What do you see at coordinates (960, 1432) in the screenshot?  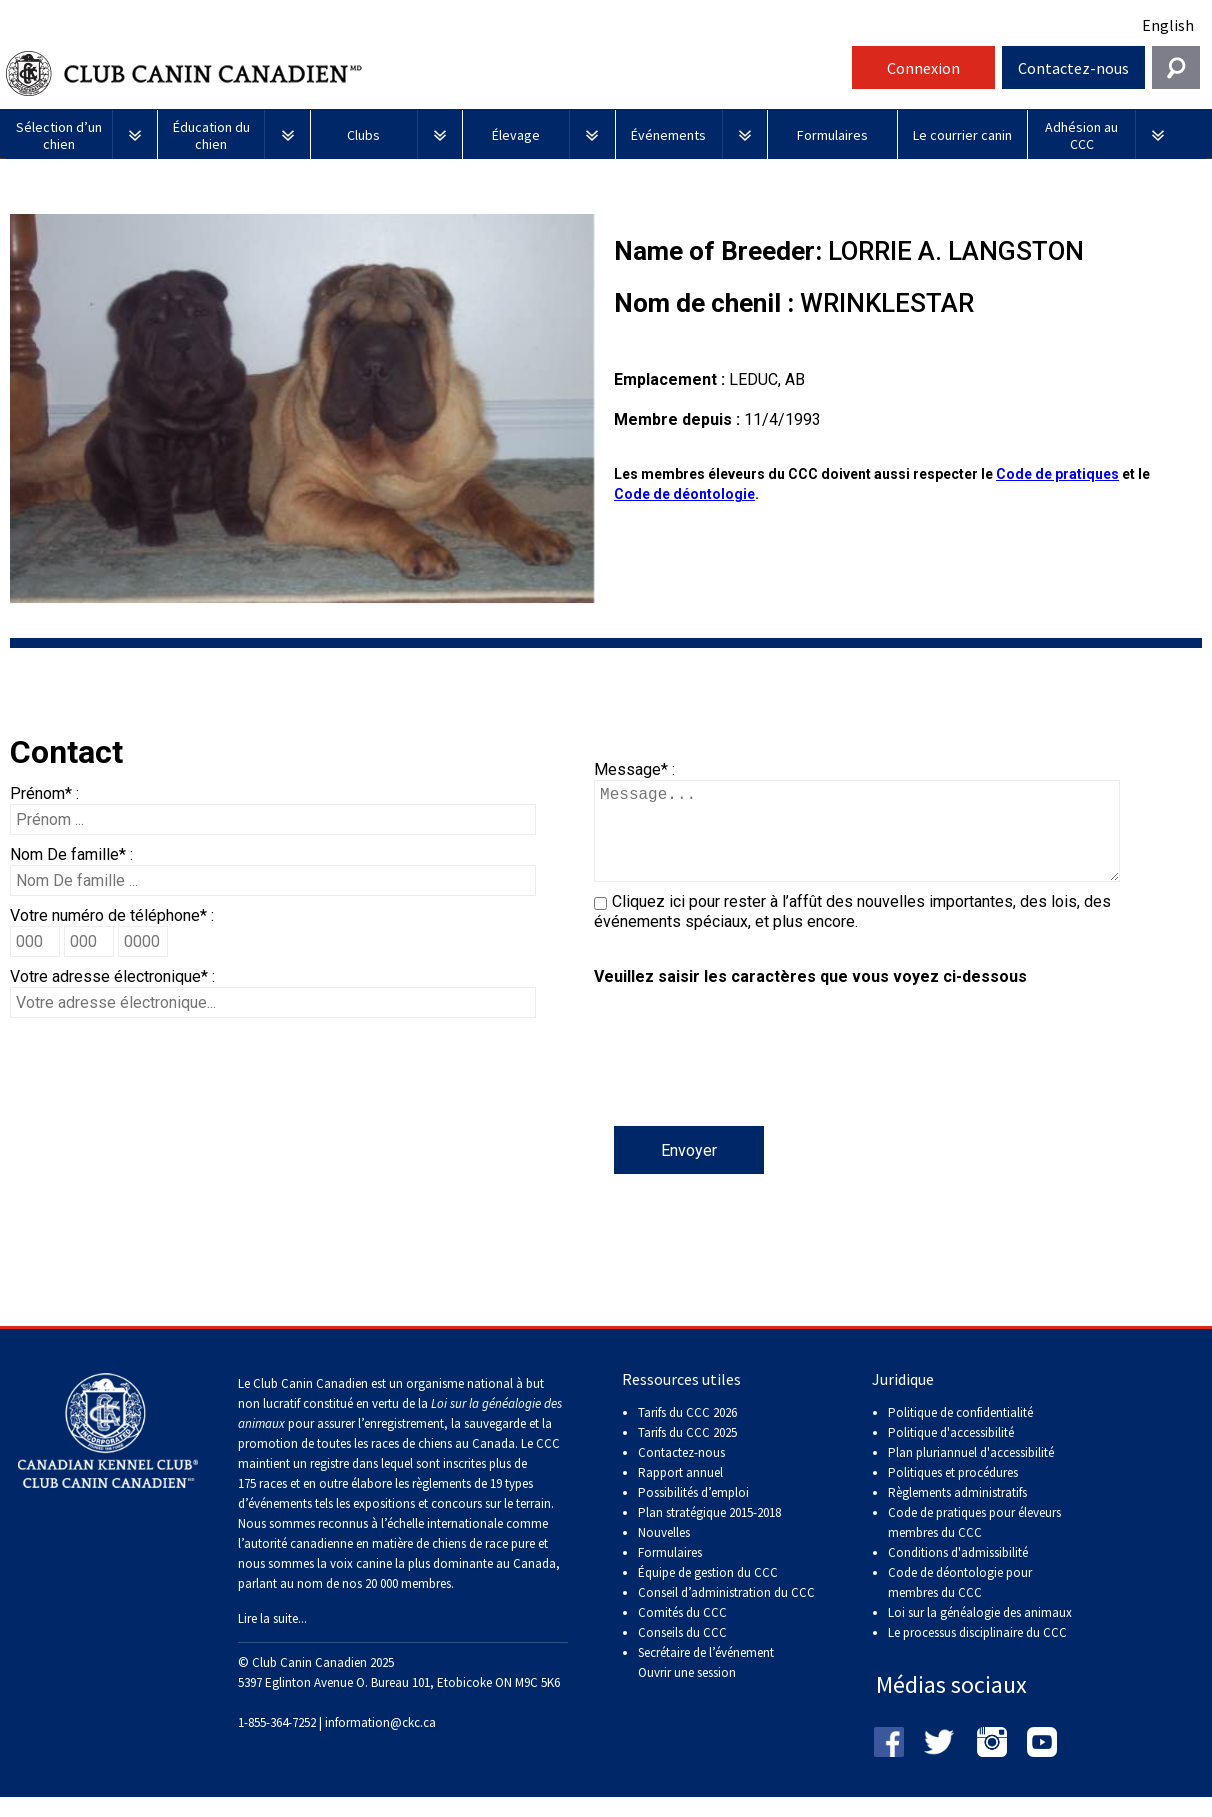 I see `Politique de confidentialité` at bounding box center [960, 1432].